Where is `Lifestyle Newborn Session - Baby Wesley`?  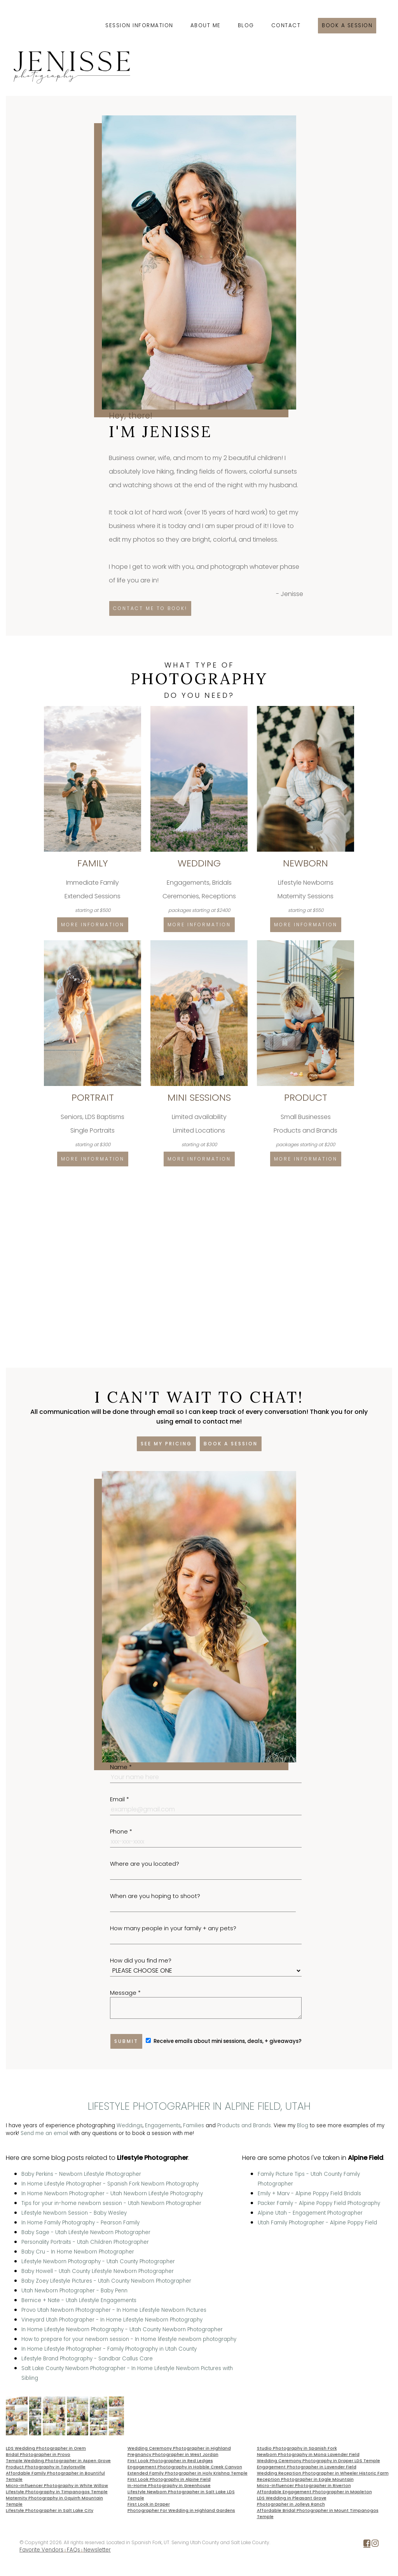 Lifestyle Newborn Session - Baby Wesley is located at coordinates (74, 2213).